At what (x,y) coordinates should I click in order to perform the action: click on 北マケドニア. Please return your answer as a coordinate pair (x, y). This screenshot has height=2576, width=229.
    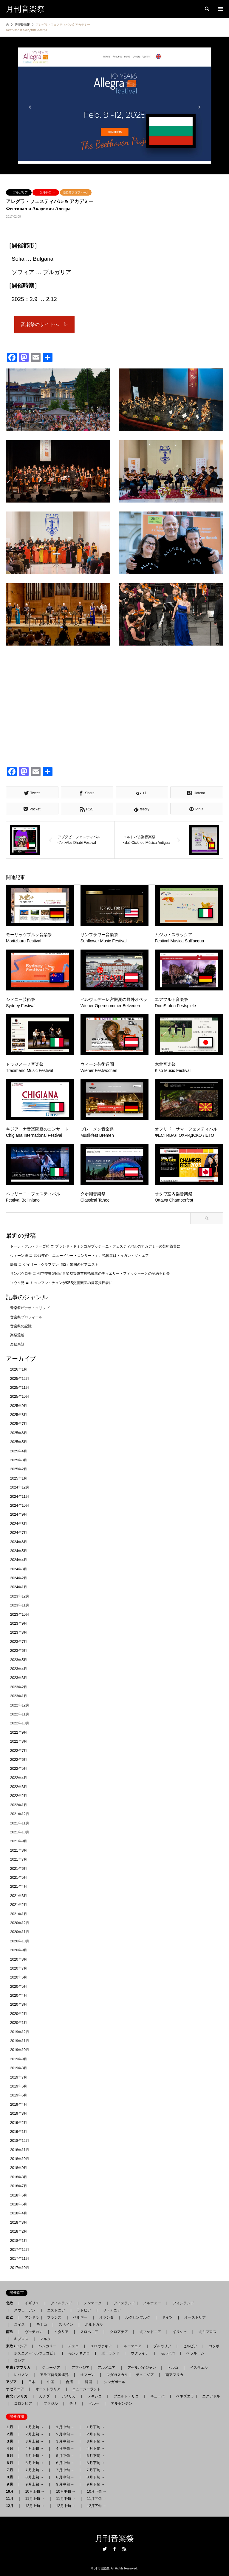
    Looking at the image, I should click on (150, 2332).